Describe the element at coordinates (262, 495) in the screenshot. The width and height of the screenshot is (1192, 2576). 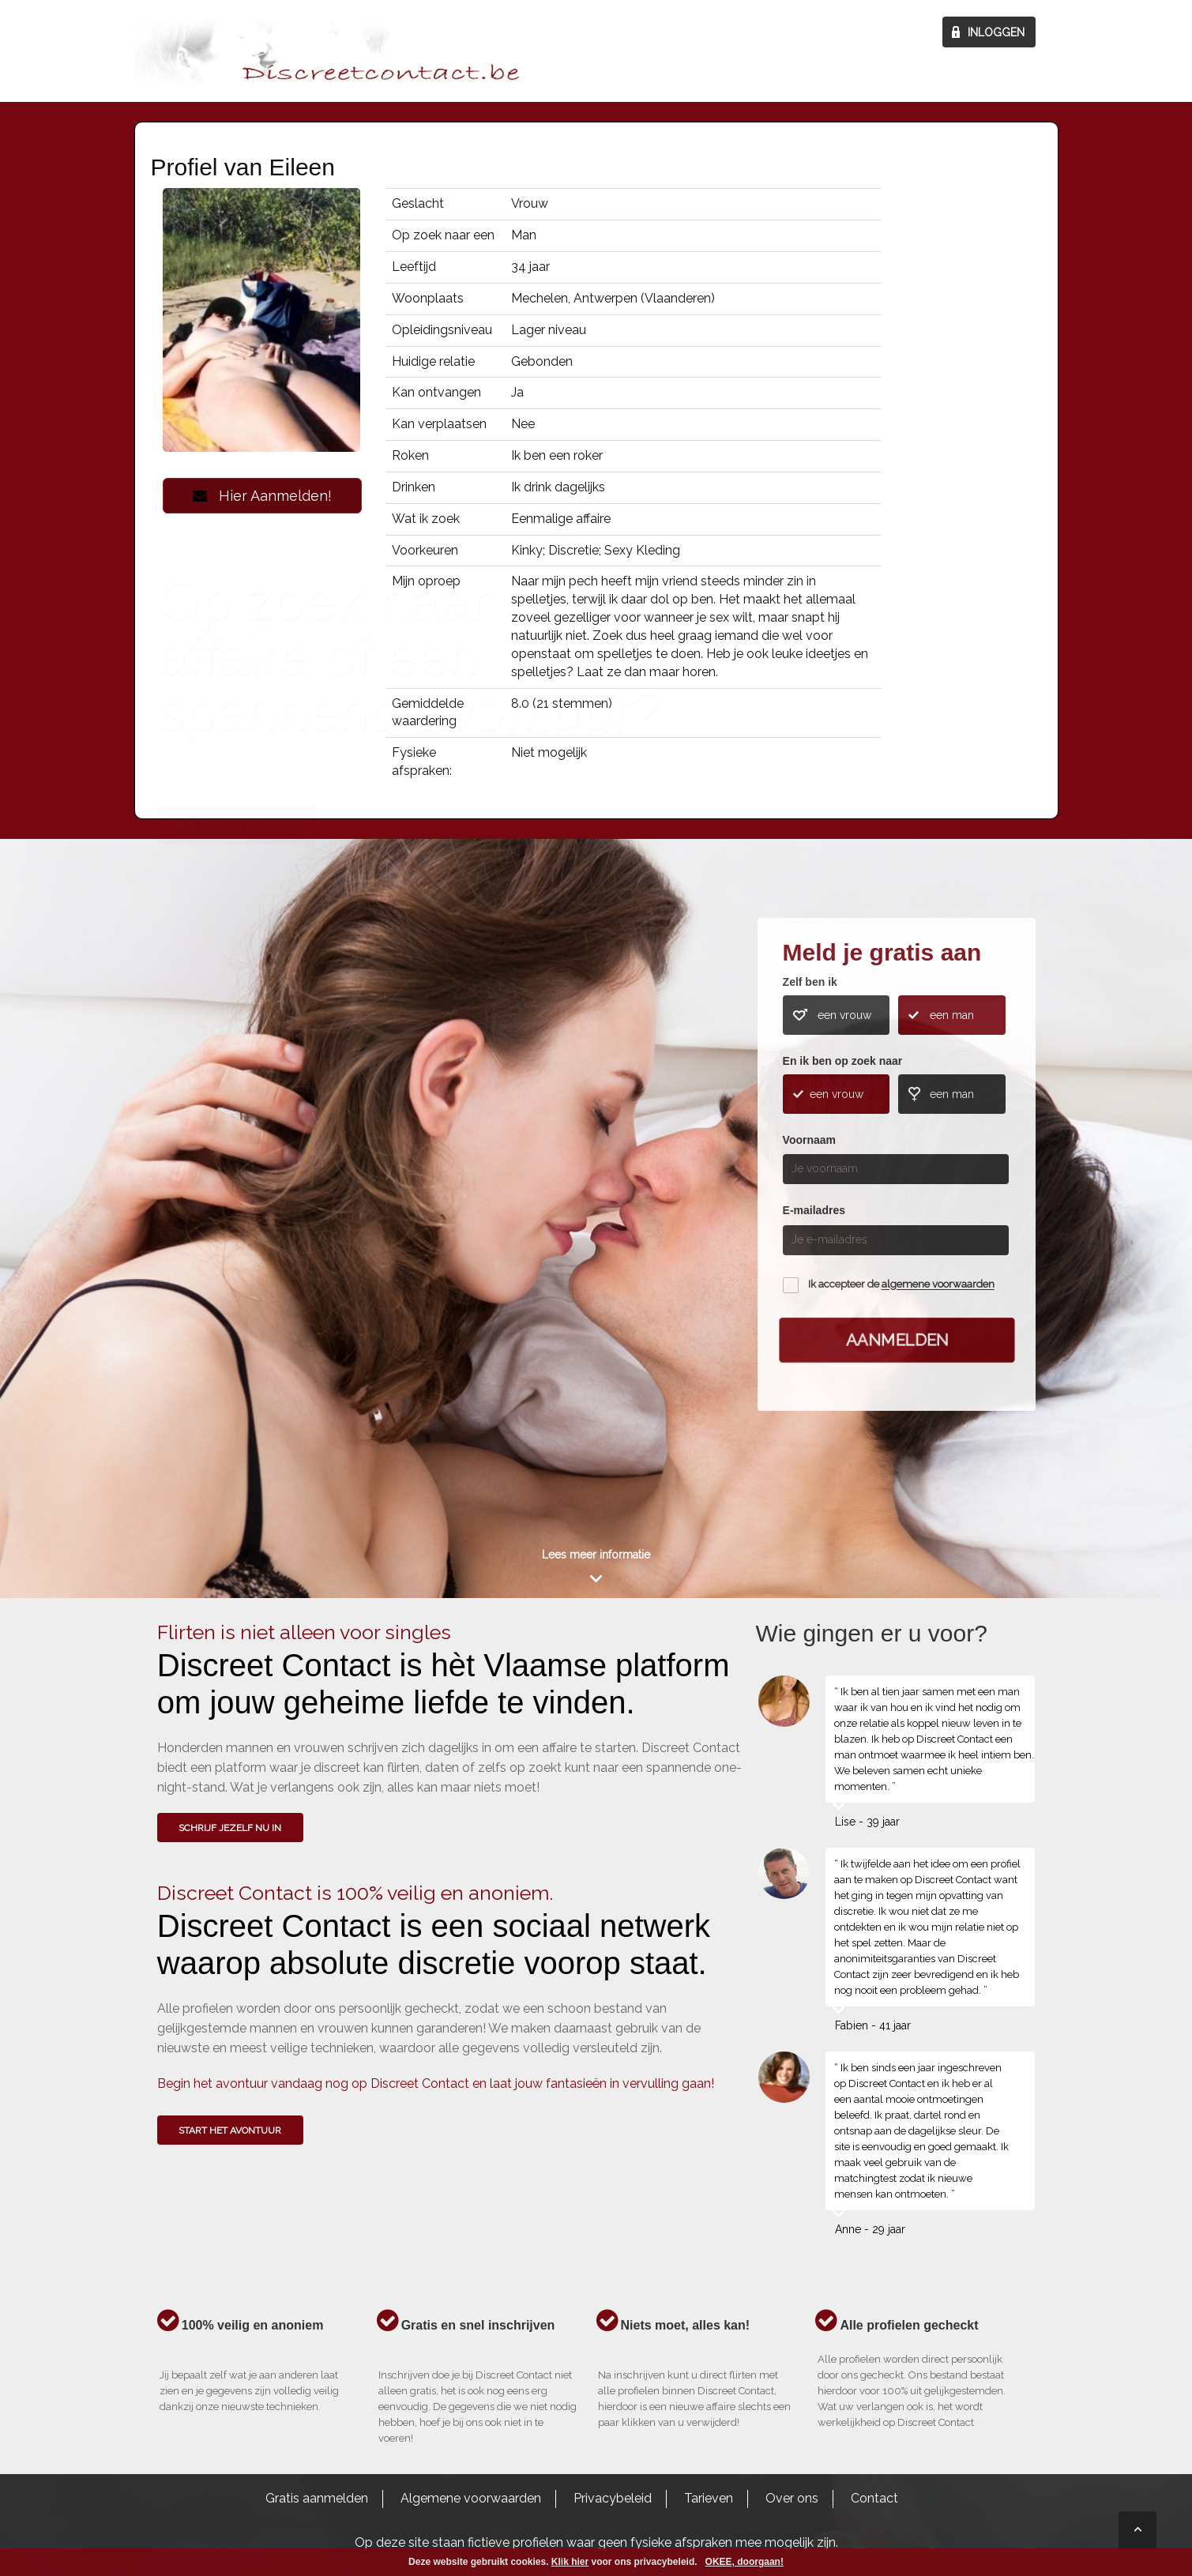
I see `Hier Aanmelden!` at that location.